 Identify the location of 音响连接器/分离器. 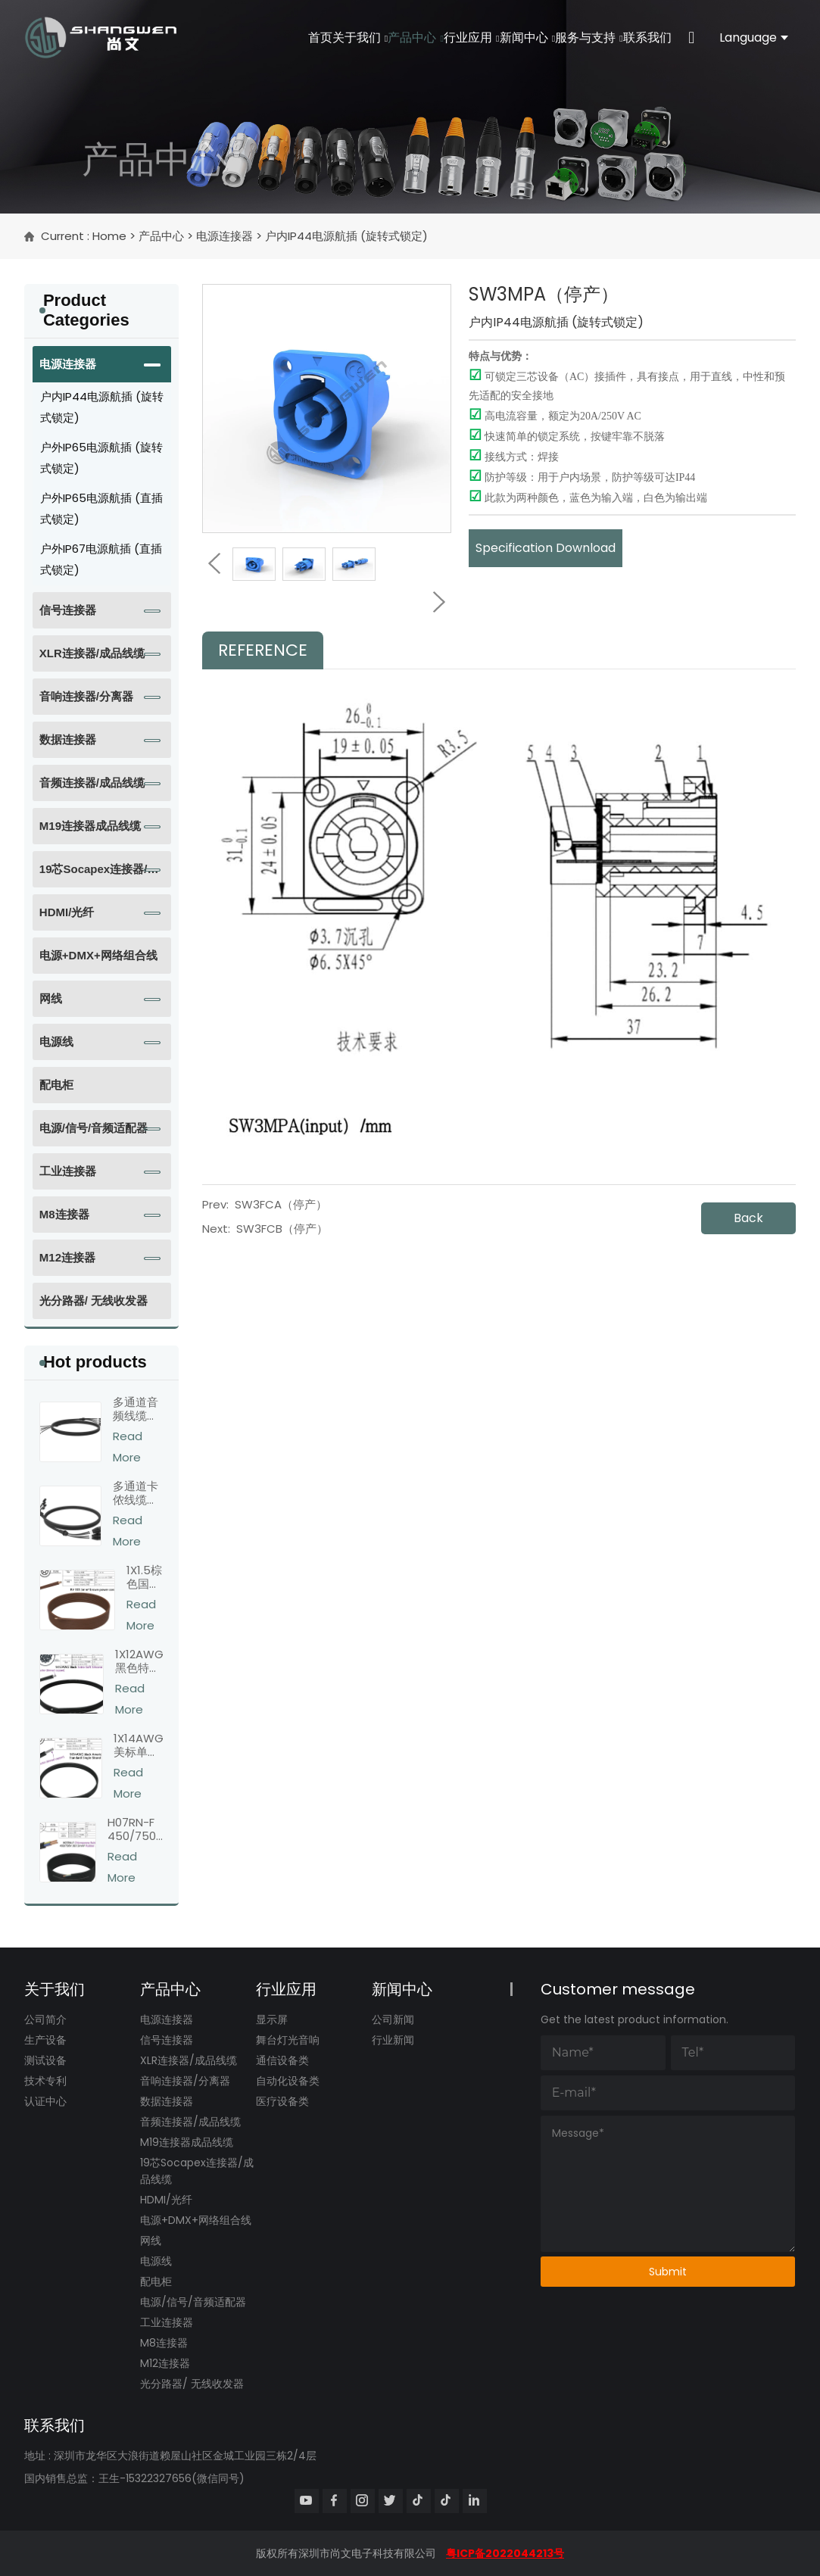
(86, 696).